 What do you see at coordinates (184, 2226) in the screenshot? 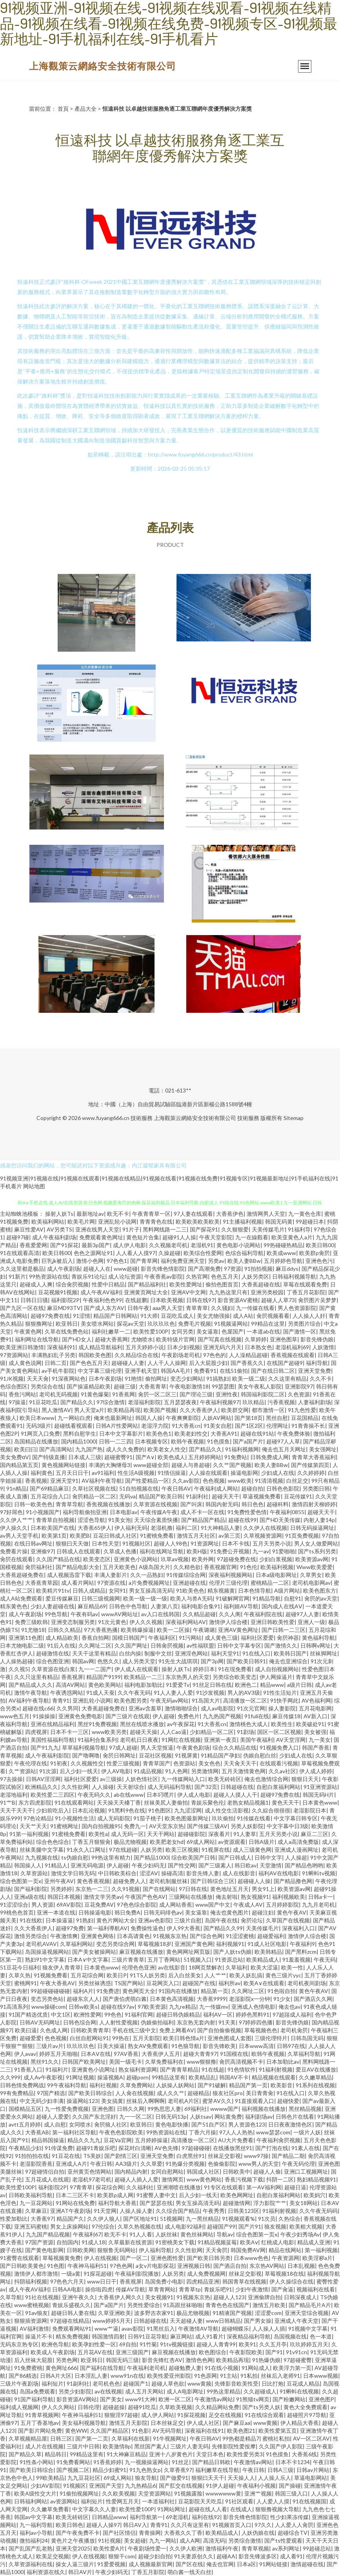
I see `成人电影92福利` at bounding box center [184, 2226].